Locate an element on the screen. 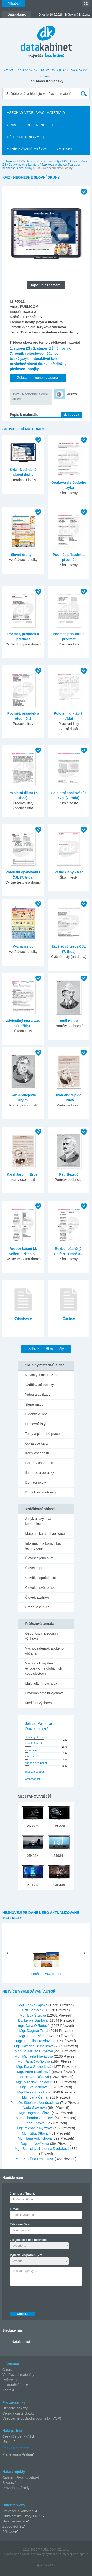 Image resolution: width=92 pixels, height=2576 pixels. Výchova k myšlení v evropských a globálních souvislostech is located at coordinates (43, 1668).